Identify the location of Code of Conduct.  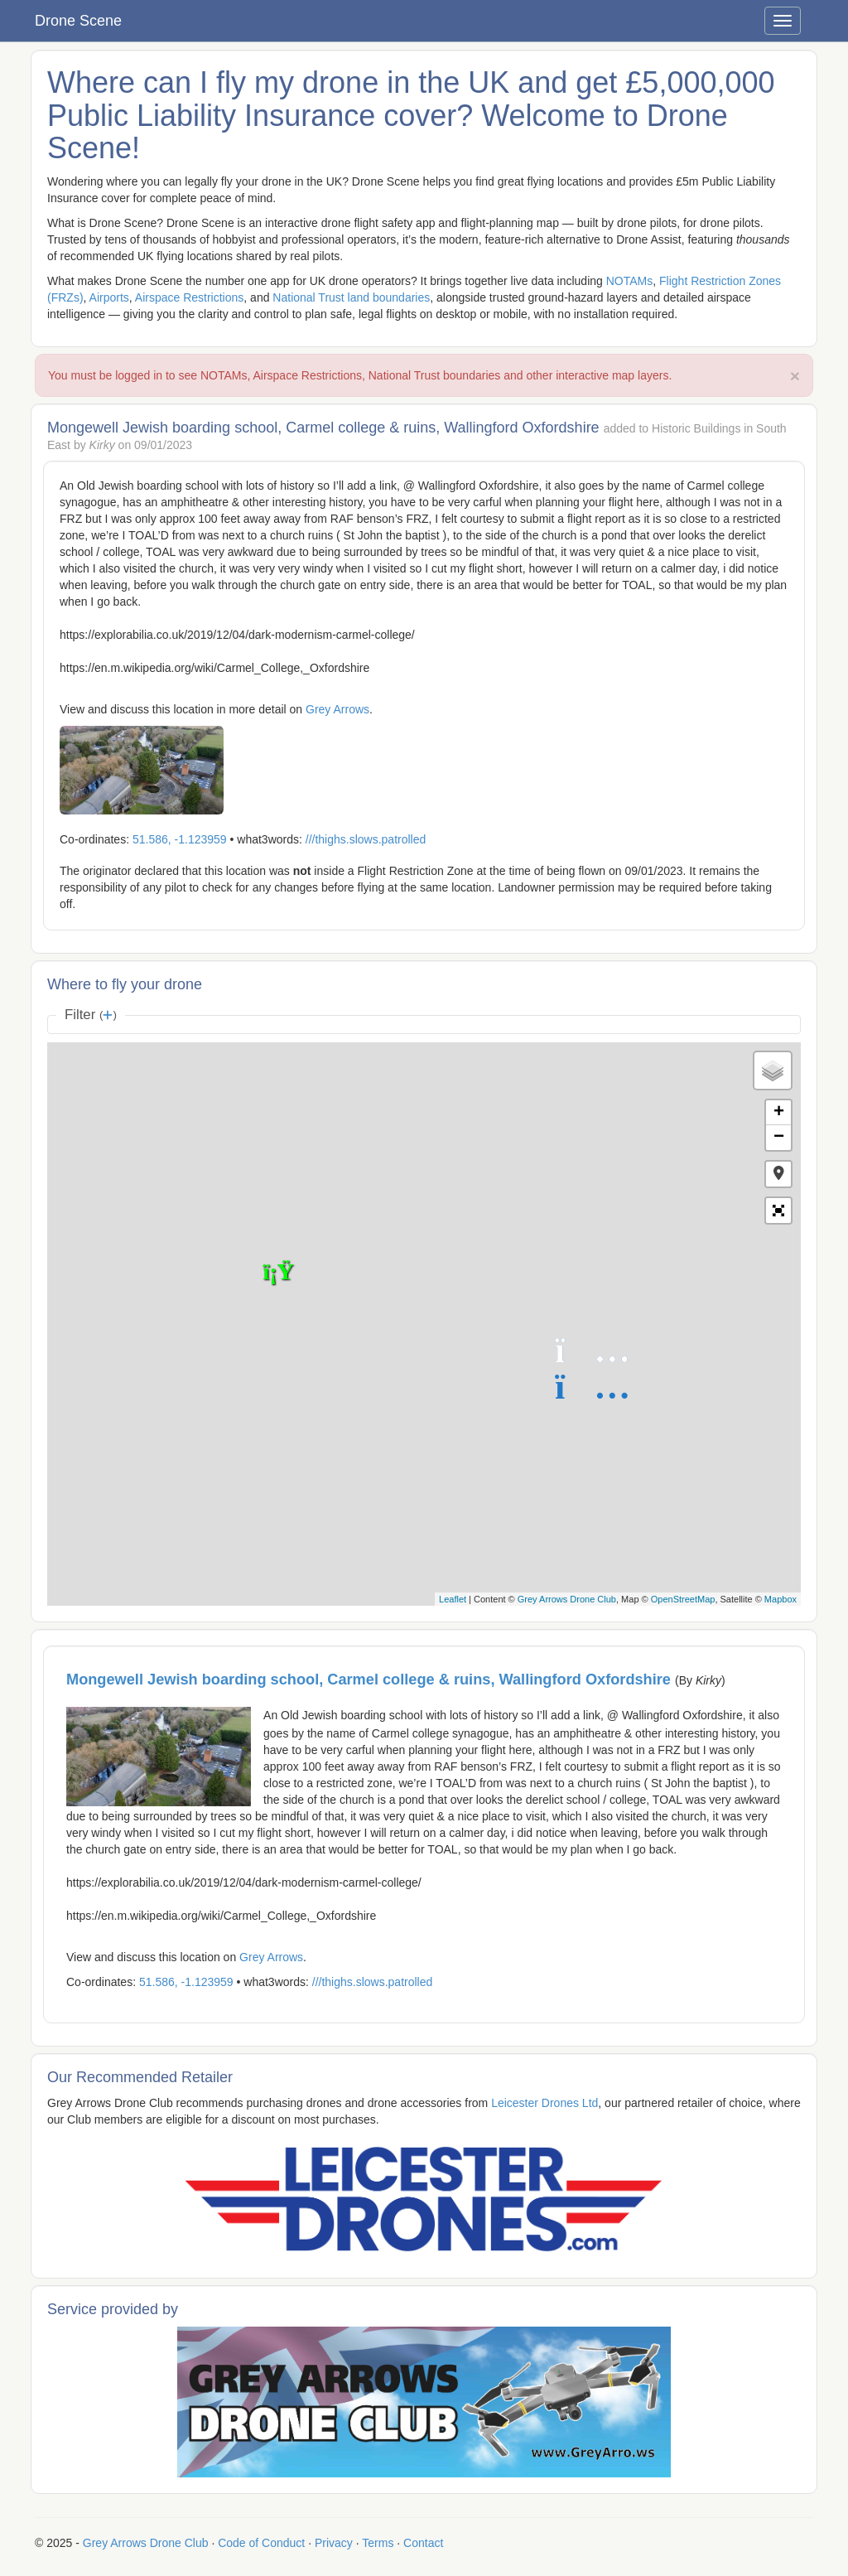
(261, 2542).